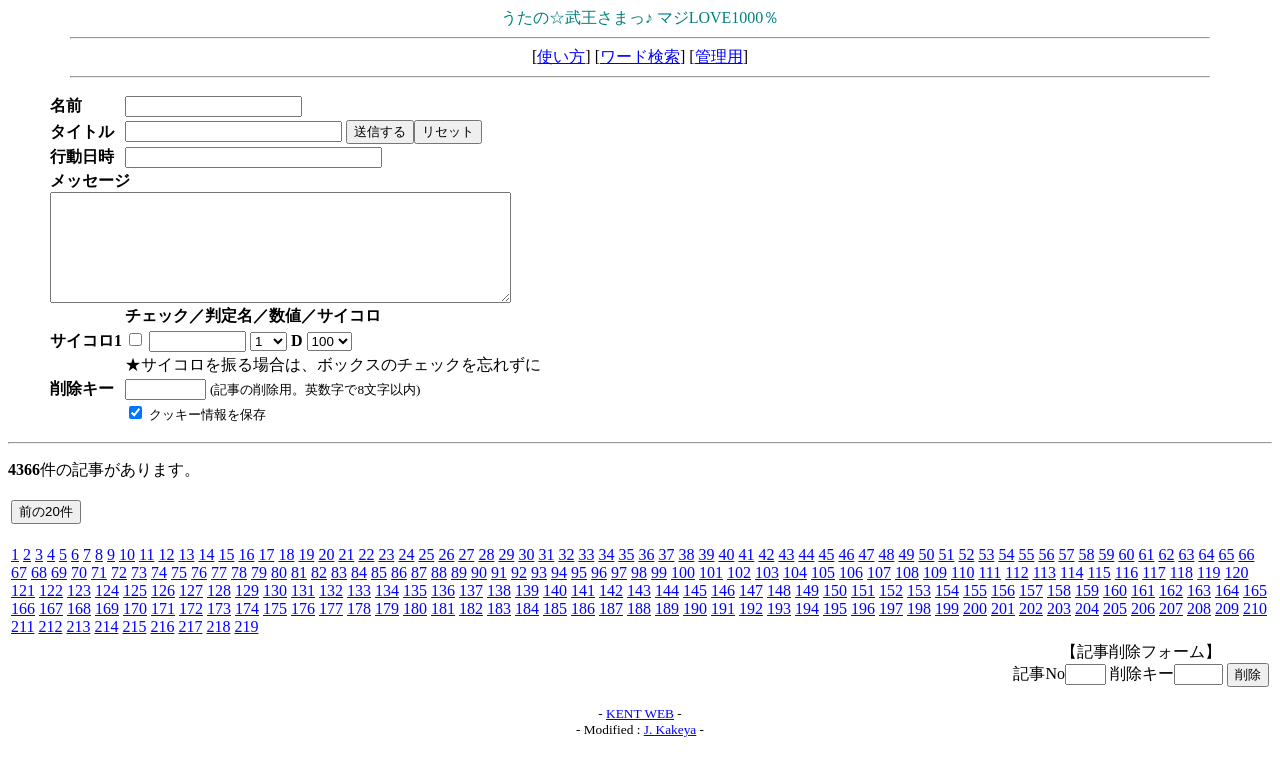  What do you see at coordinates (546, 575) in the screenshot?
I see `31` at bounding box center [546, 575].